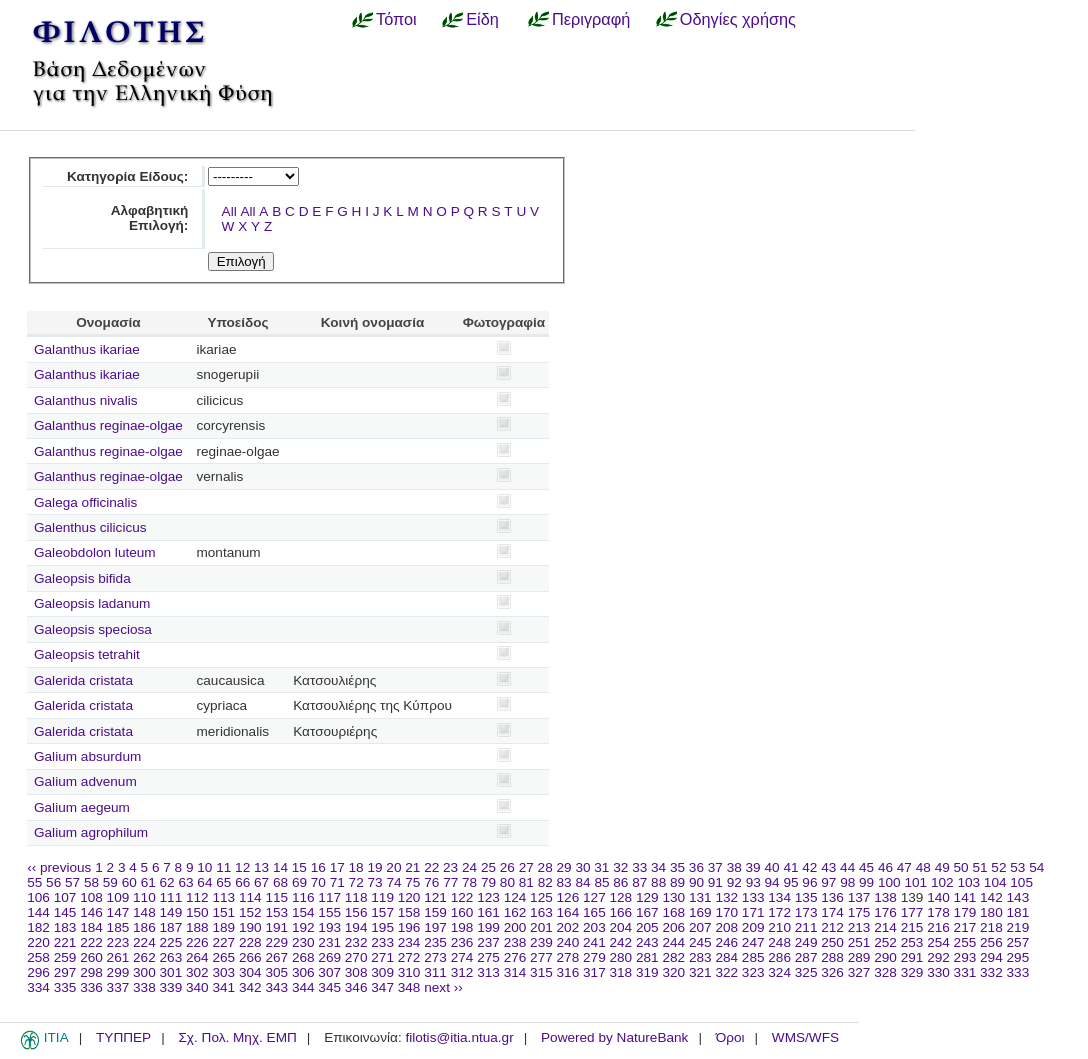 The width and height of the screenshot is (1088, 1059). What do you see at coordinates (594, 927) in the screenshot?
I see `203` at bounding box center [594, 927].